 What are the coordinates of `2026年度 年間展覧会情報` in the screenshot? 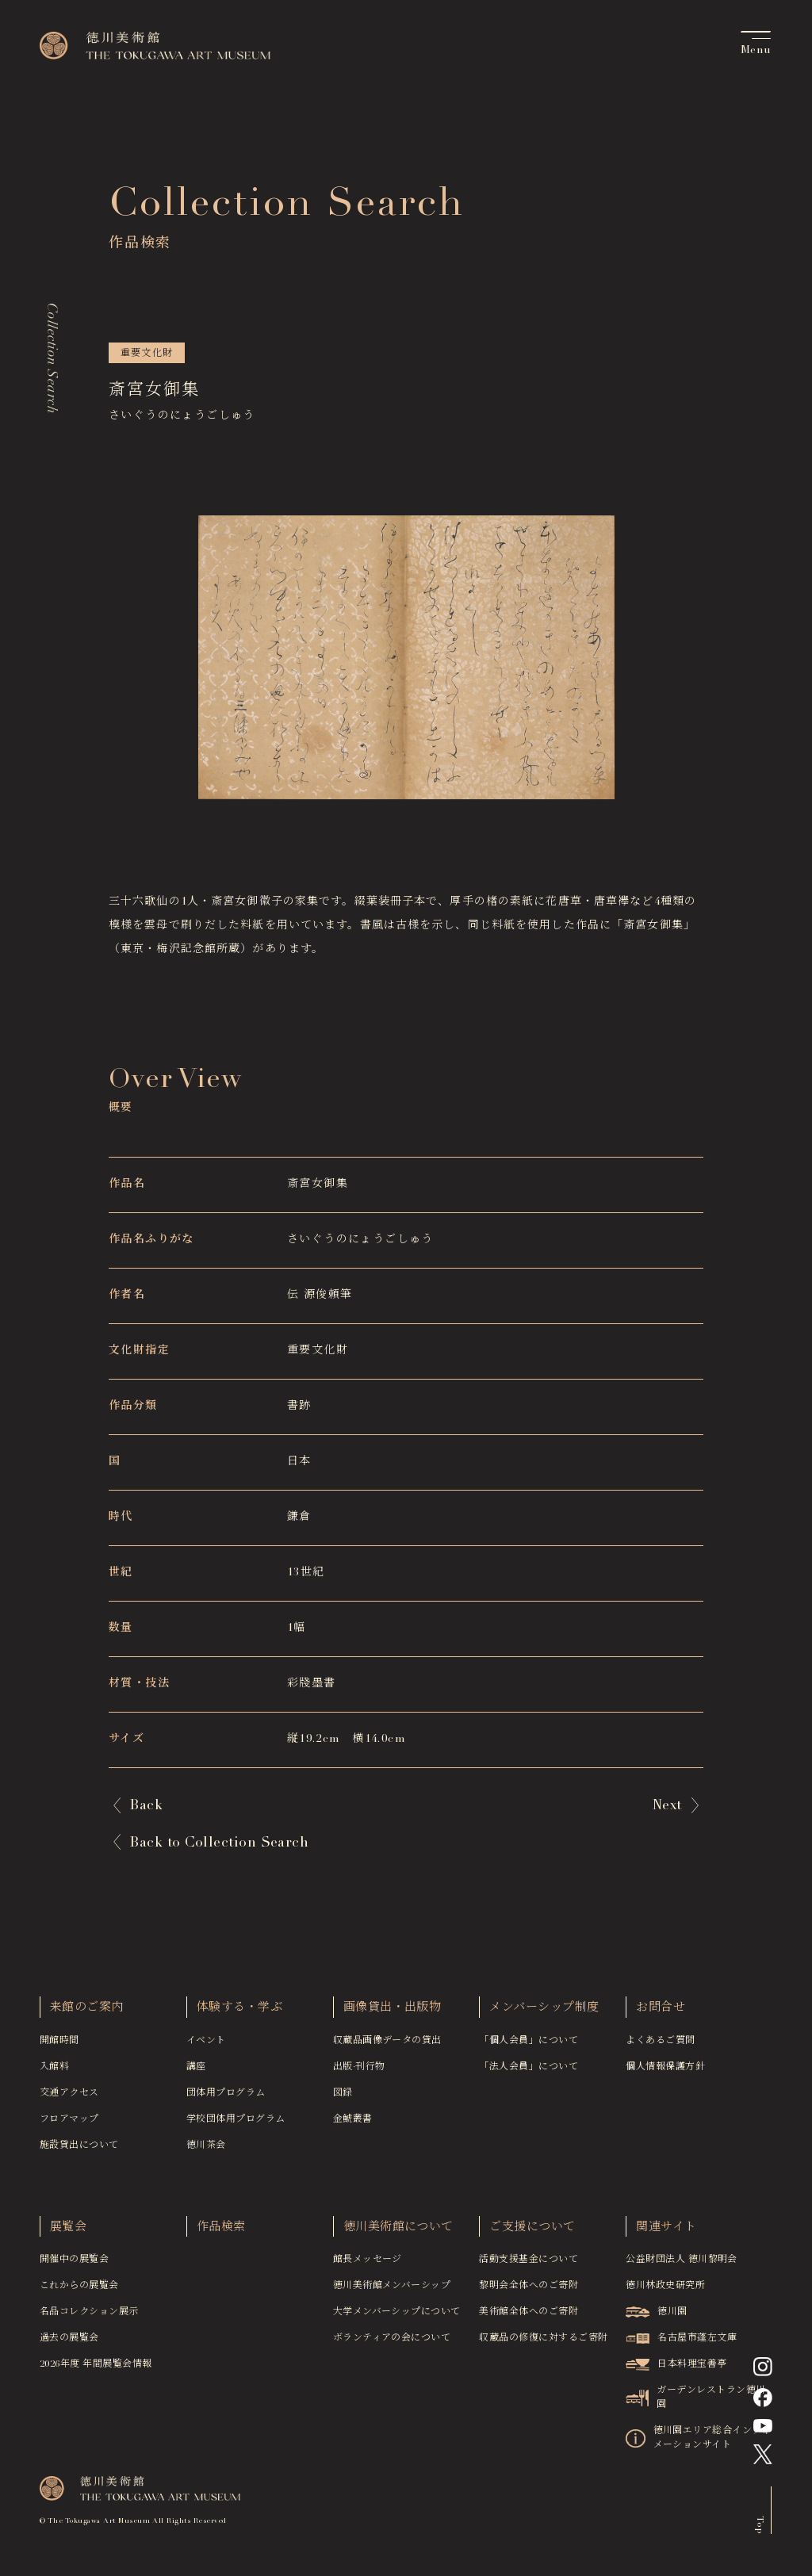 It's located at (96, 2371).